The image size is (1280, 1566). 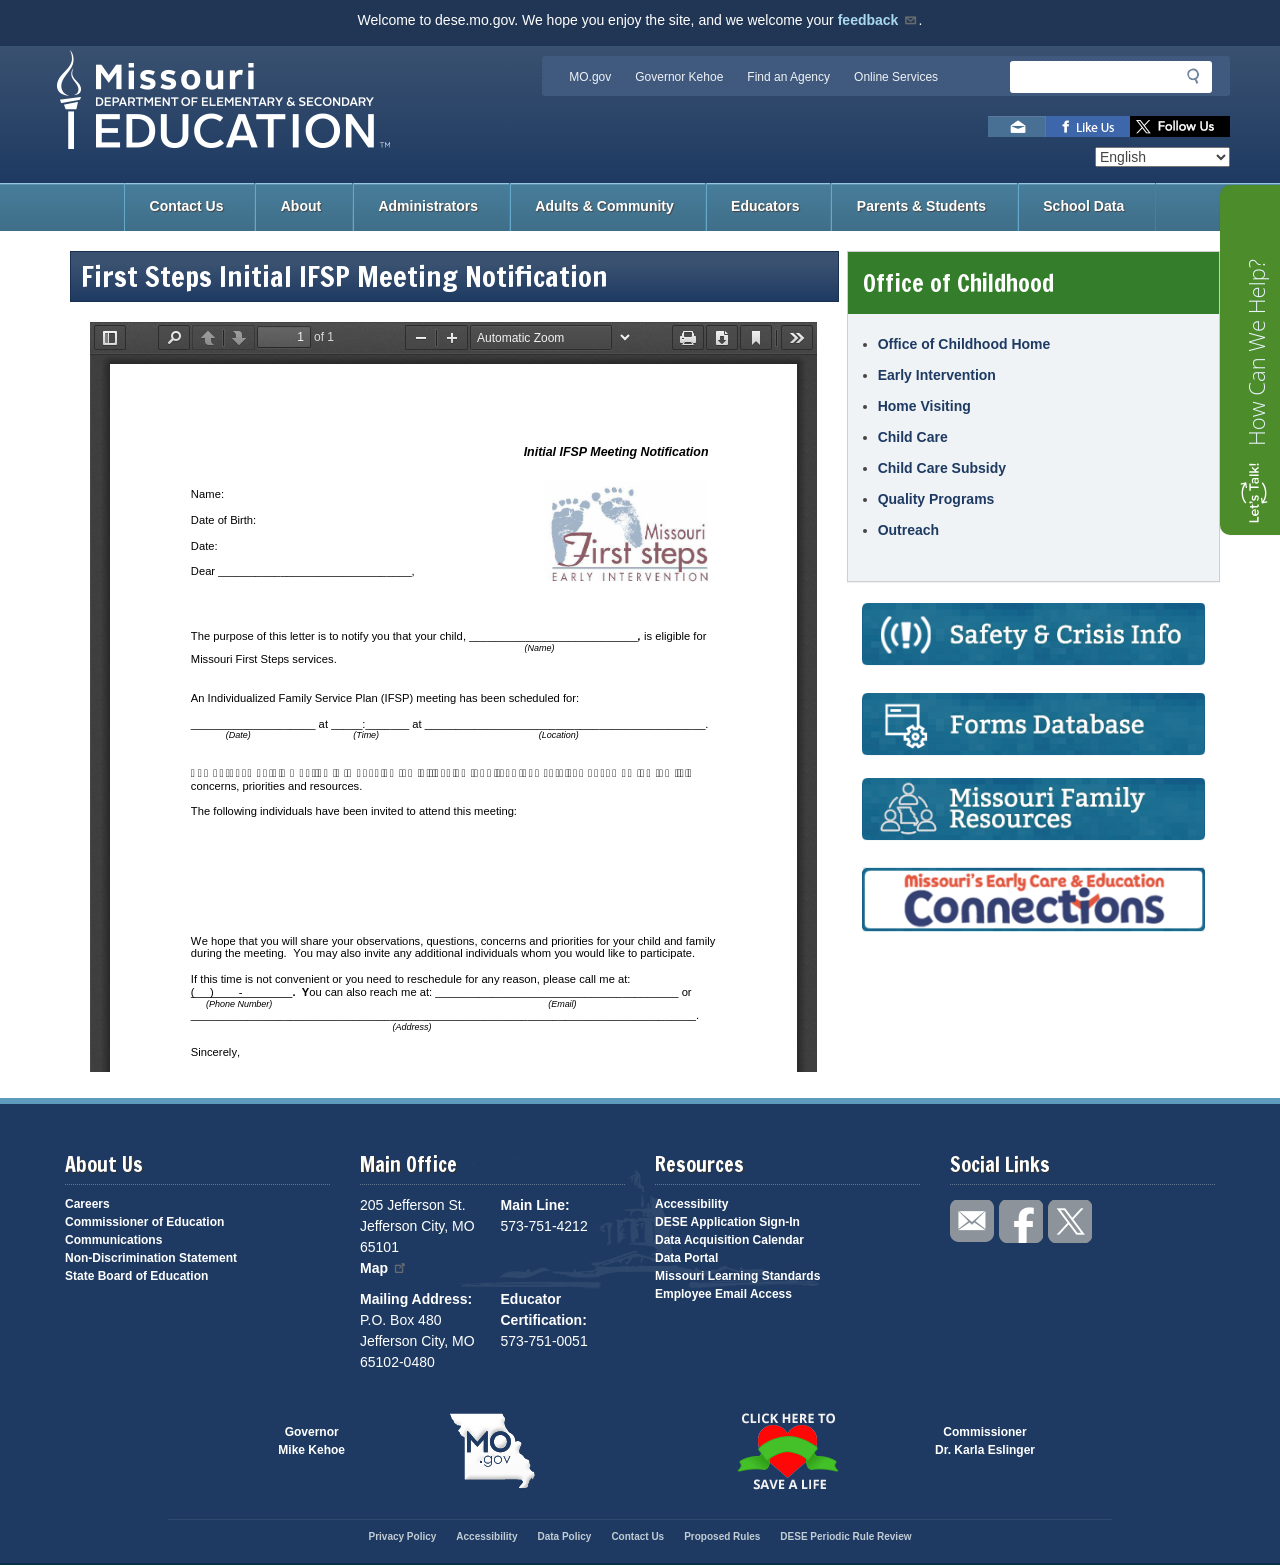 I want to click on Home Visiting, so click(x=924, y=406).